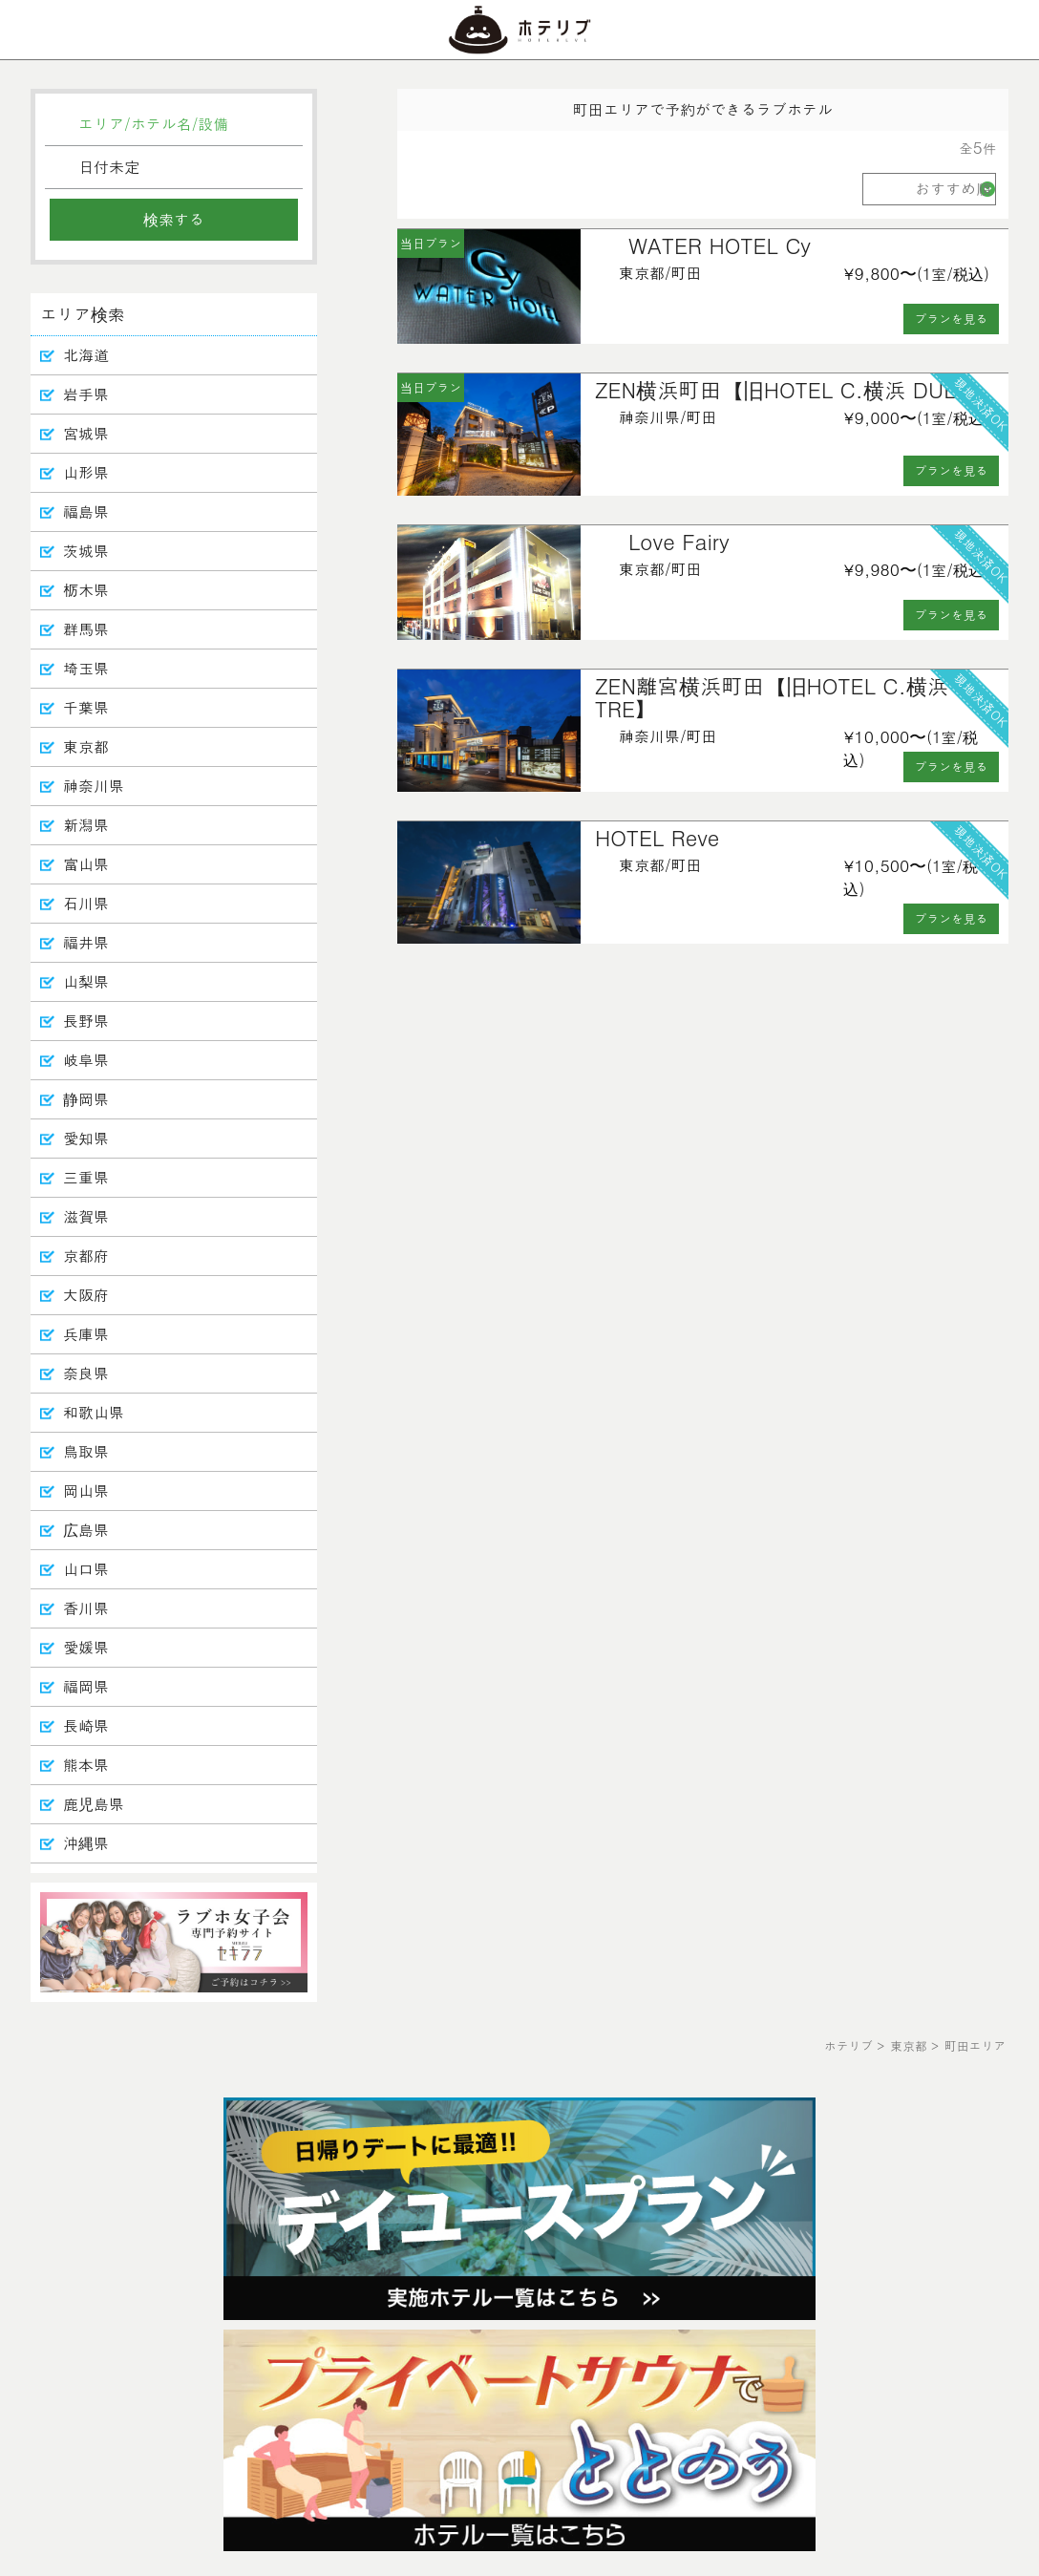 This screenshot has height=2576, width=1039. What do you see at coordinates (86, 1099) in the screenshot?
I see `静岡県` at bounding box center [86, 1099].